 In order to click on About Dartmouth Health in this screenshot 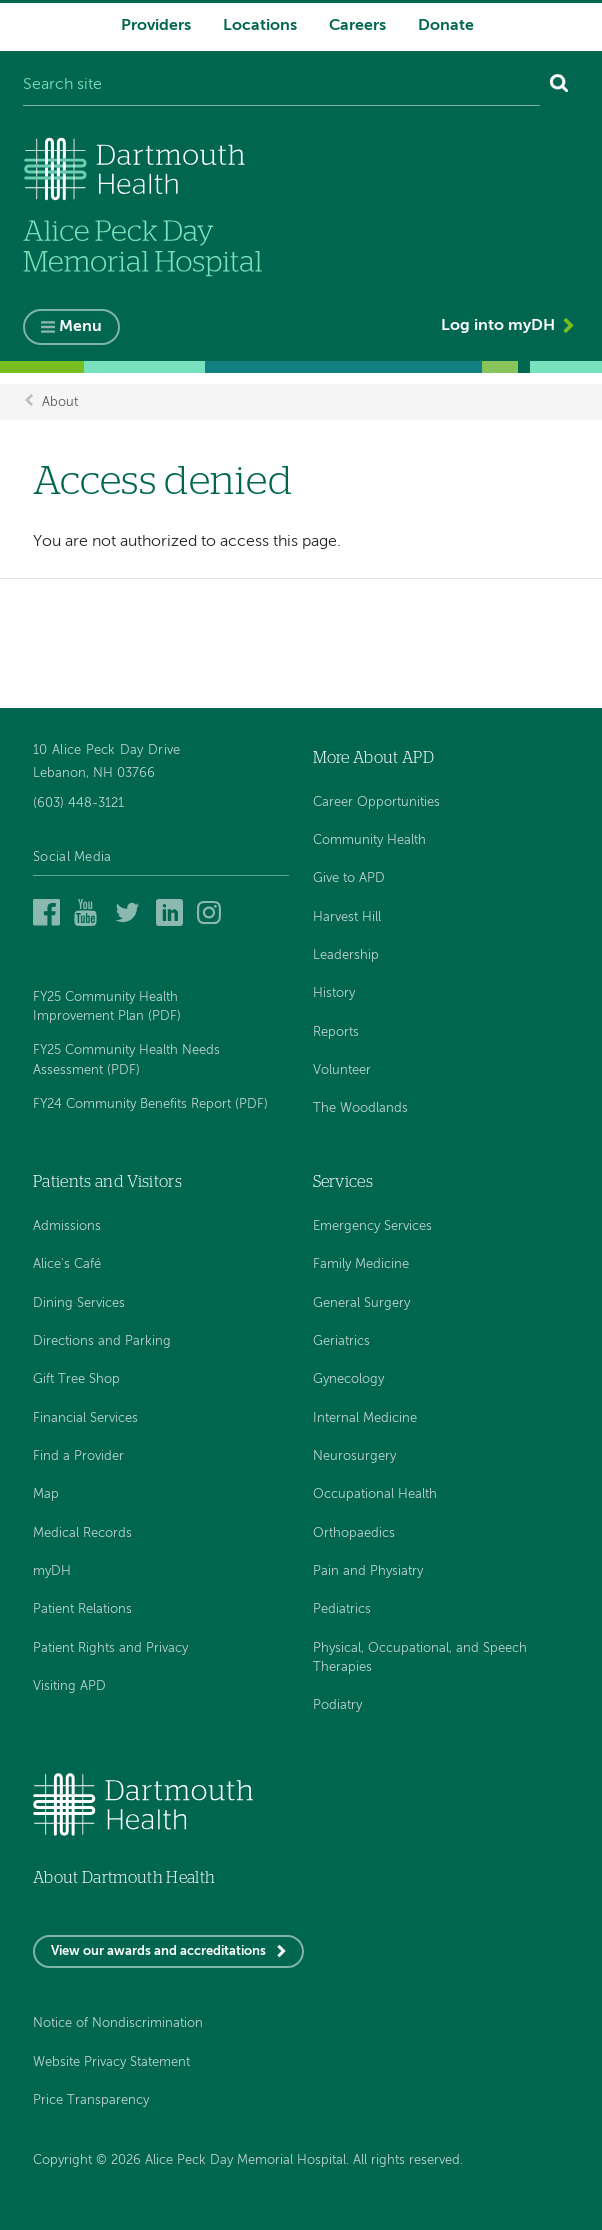, I will do `click(124, 1878)`.